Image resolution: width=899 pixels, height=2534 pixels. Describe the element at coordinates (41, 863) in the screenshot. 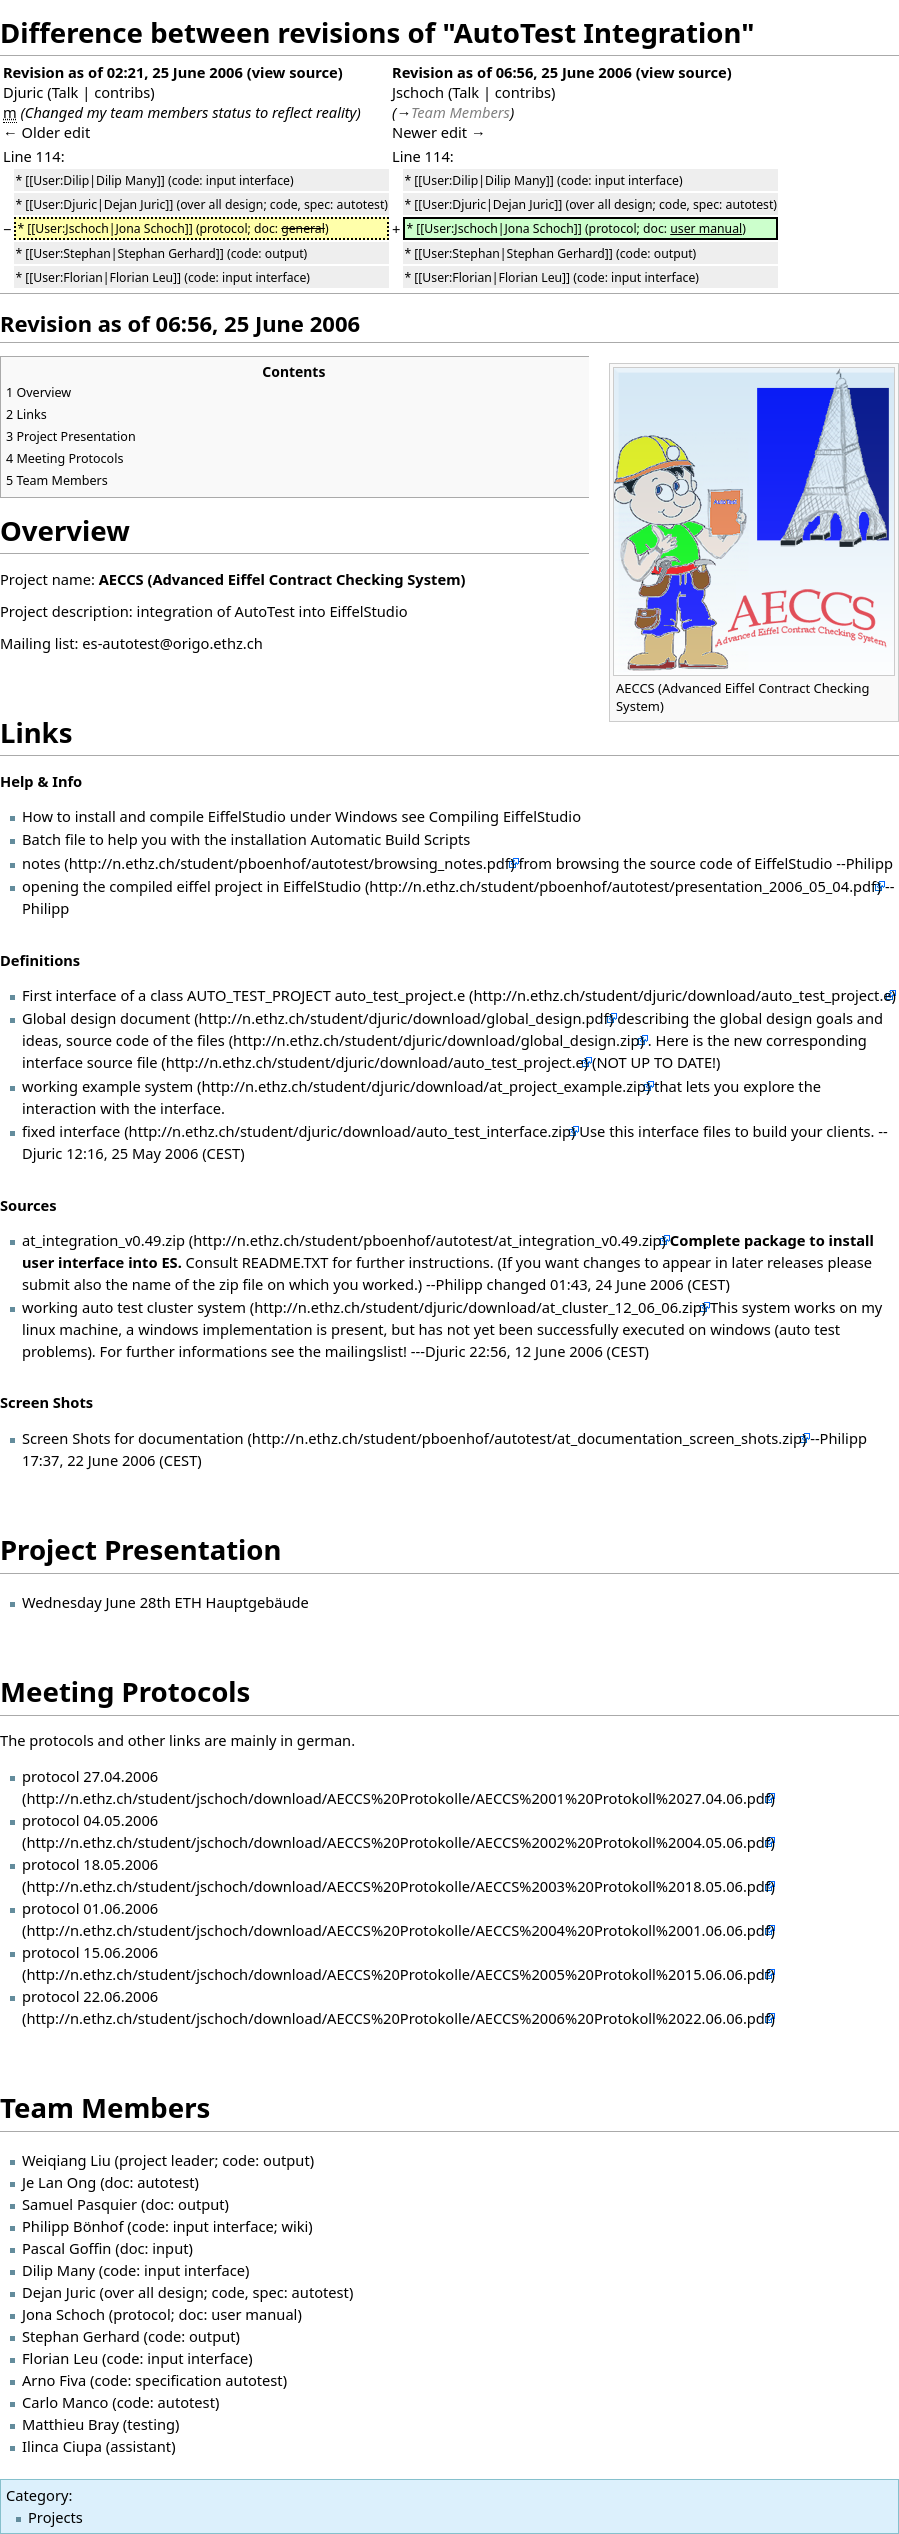

I see `notes` at that location.